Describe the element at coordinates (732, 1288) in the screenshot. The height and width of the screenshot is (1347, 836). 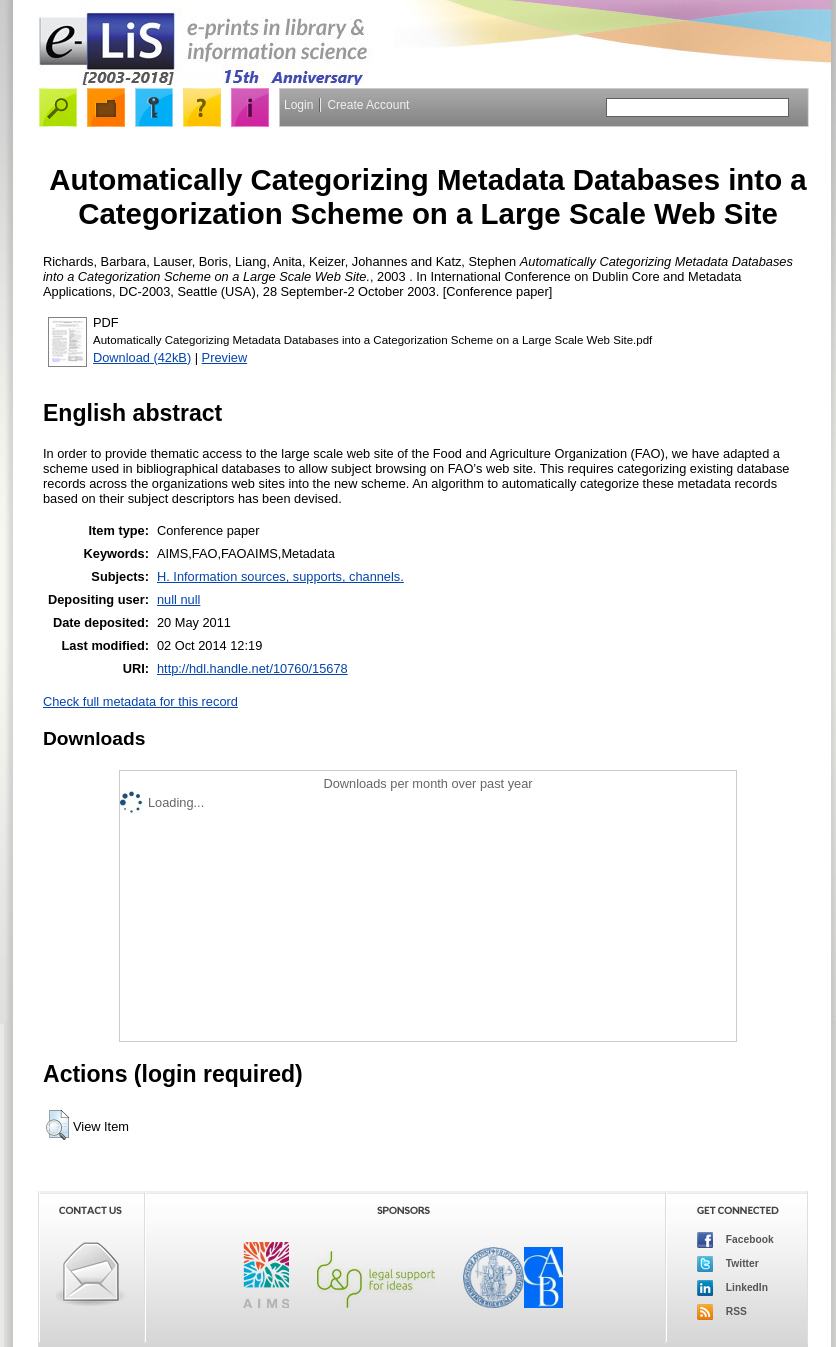
I see `LinkedIn` at that location.